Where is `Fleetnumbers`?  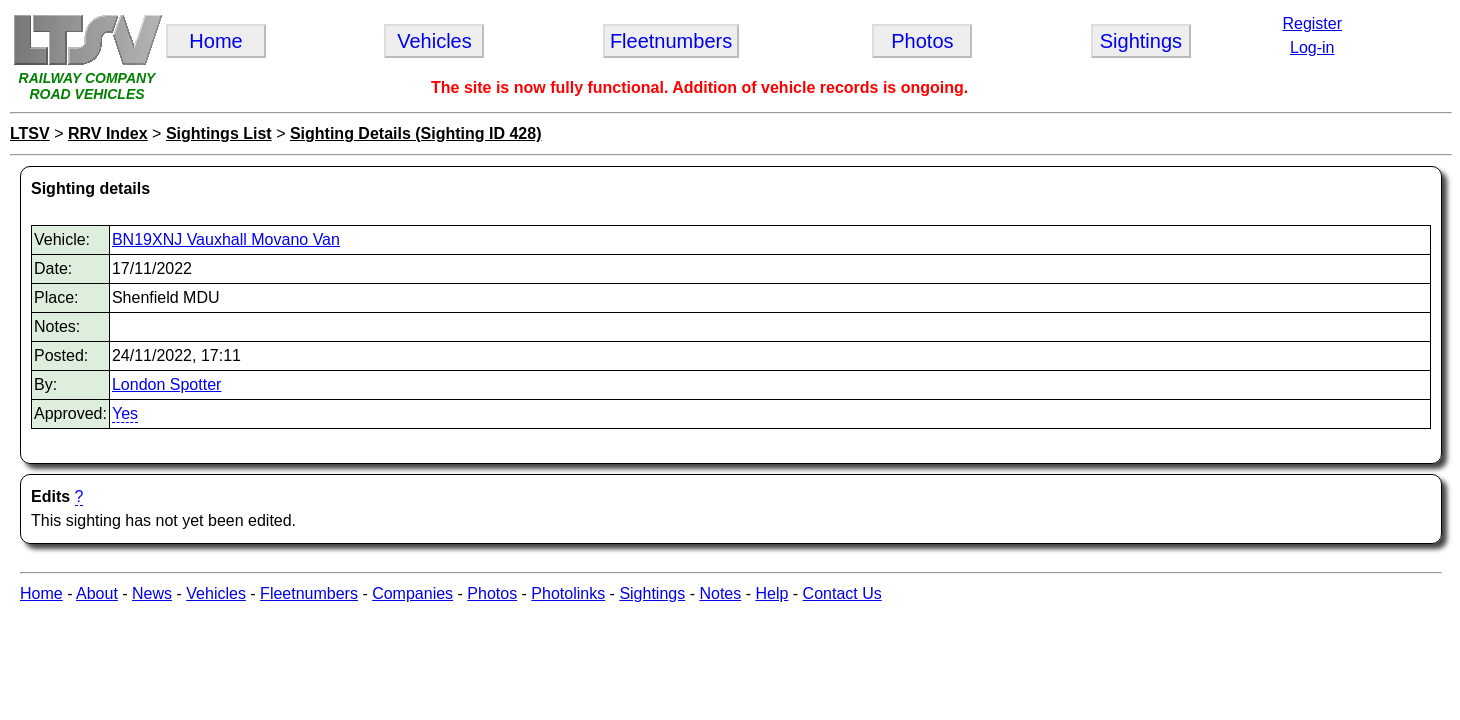
Fleetnumbers is located at coordinates (309, 593).